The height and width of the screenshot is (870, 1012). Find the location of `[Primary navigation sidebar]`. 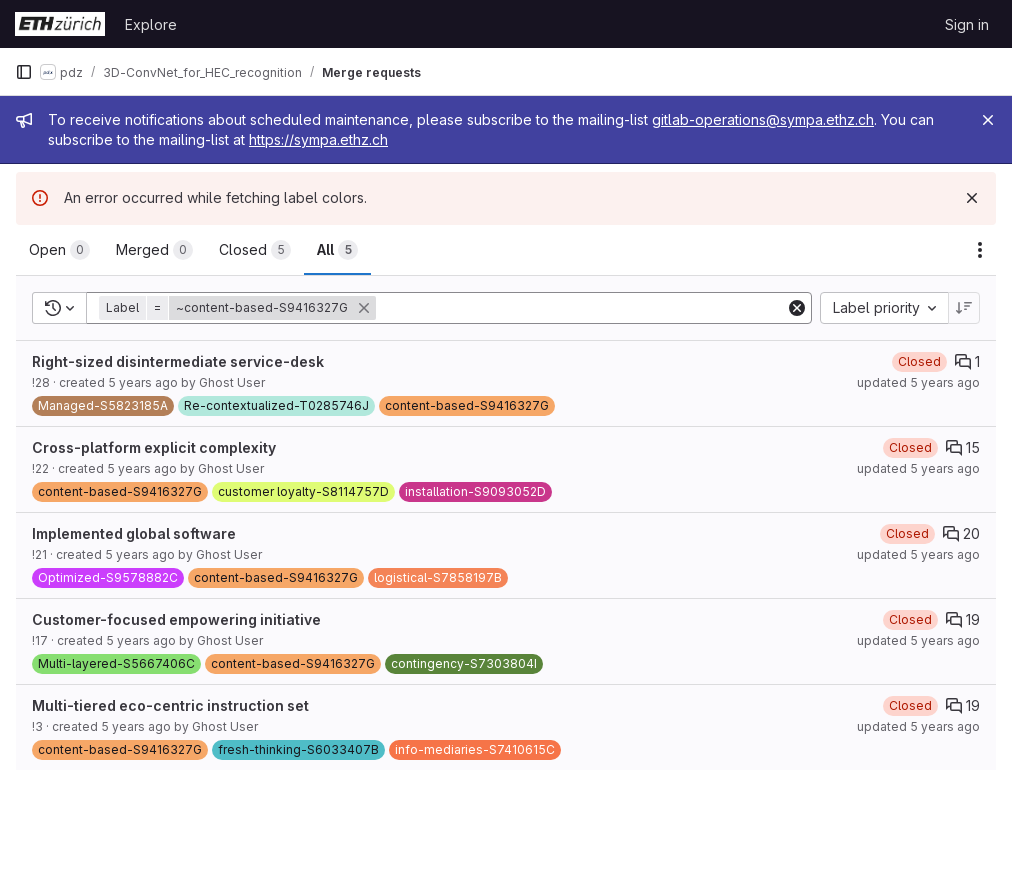

[Primary navigation sidebar] is located at coordinates (24, 72).